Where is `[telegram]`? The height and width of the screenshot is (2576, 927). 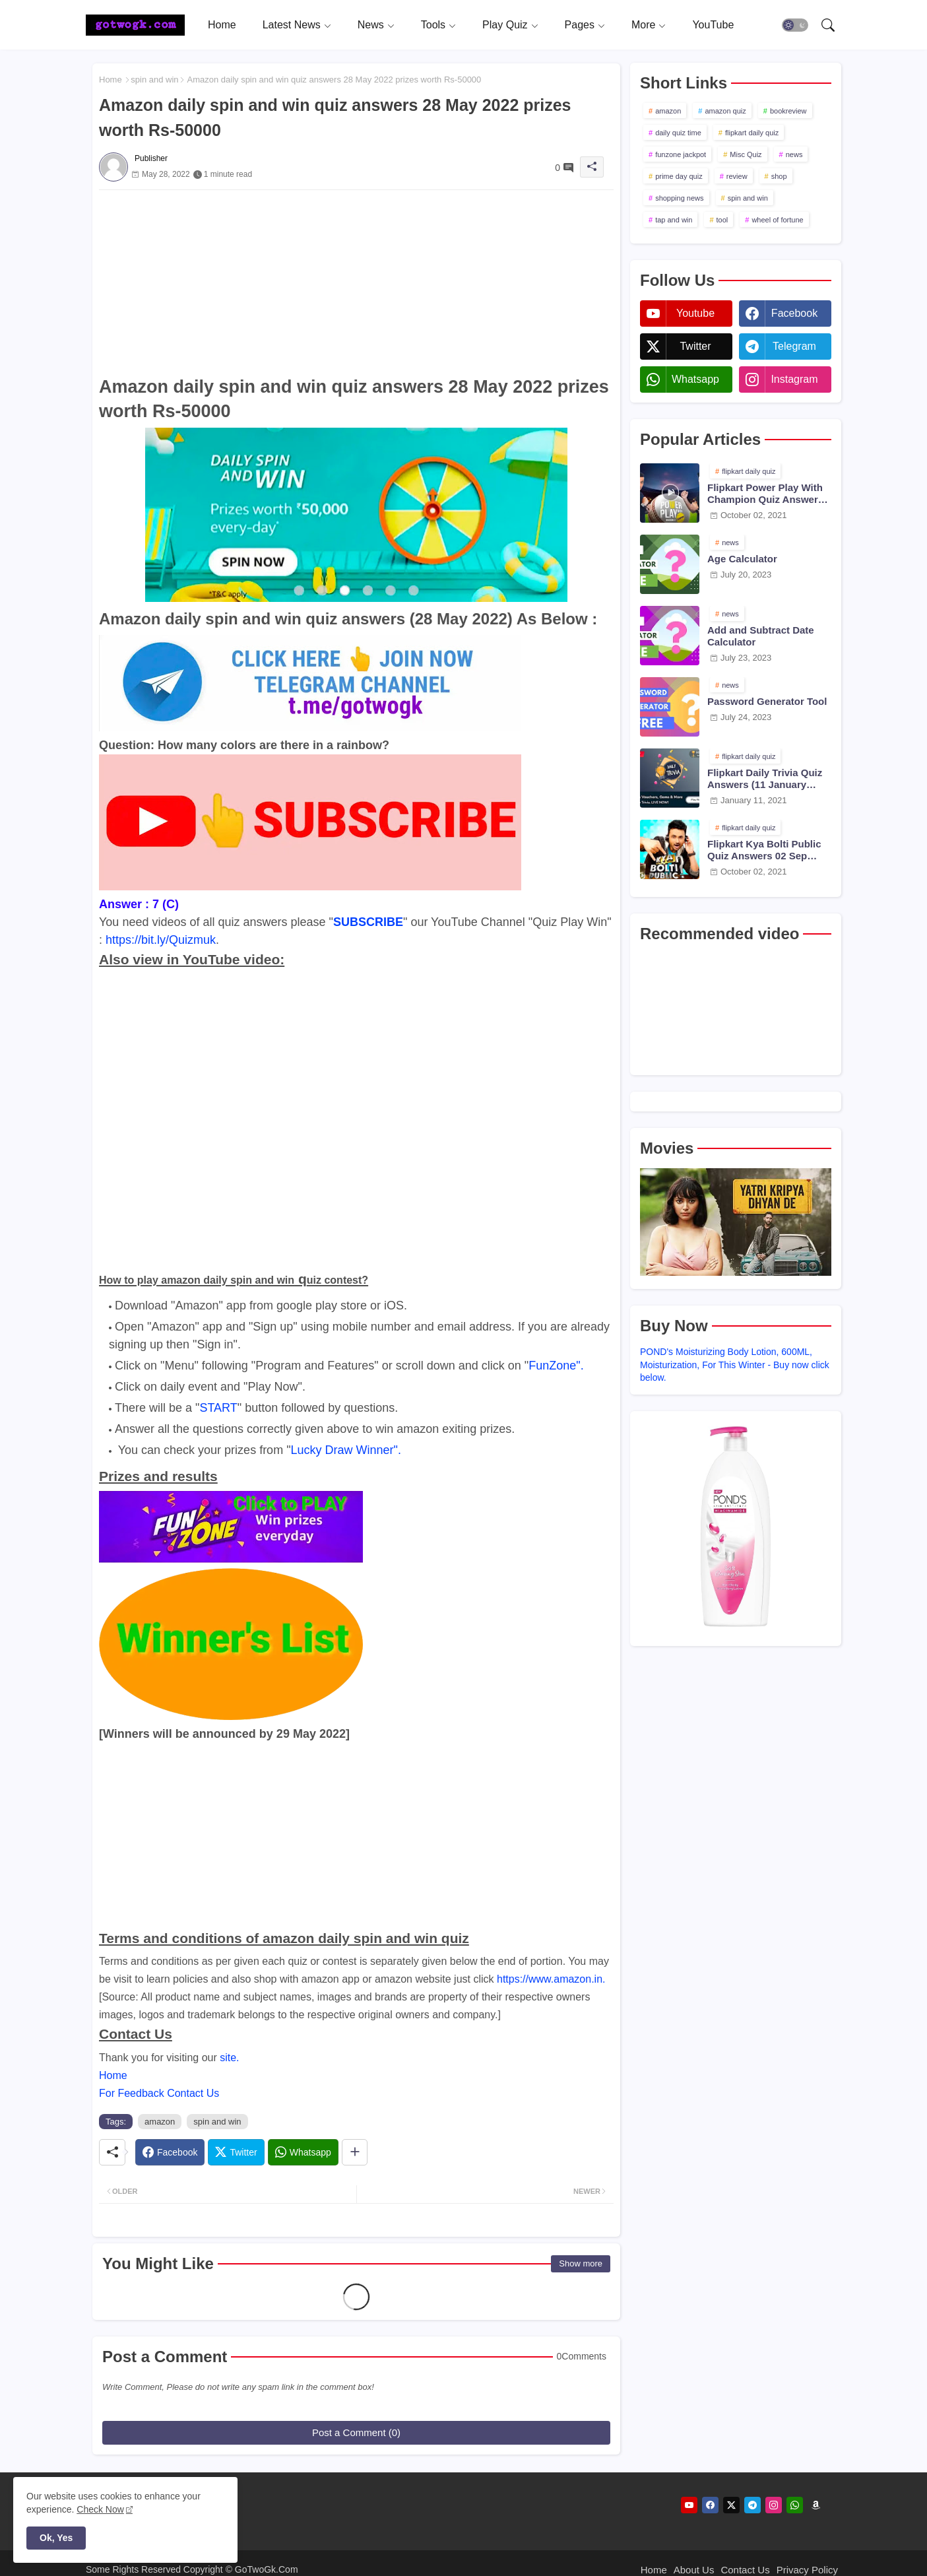
[telegram] is located at coordinates (752, 2505).